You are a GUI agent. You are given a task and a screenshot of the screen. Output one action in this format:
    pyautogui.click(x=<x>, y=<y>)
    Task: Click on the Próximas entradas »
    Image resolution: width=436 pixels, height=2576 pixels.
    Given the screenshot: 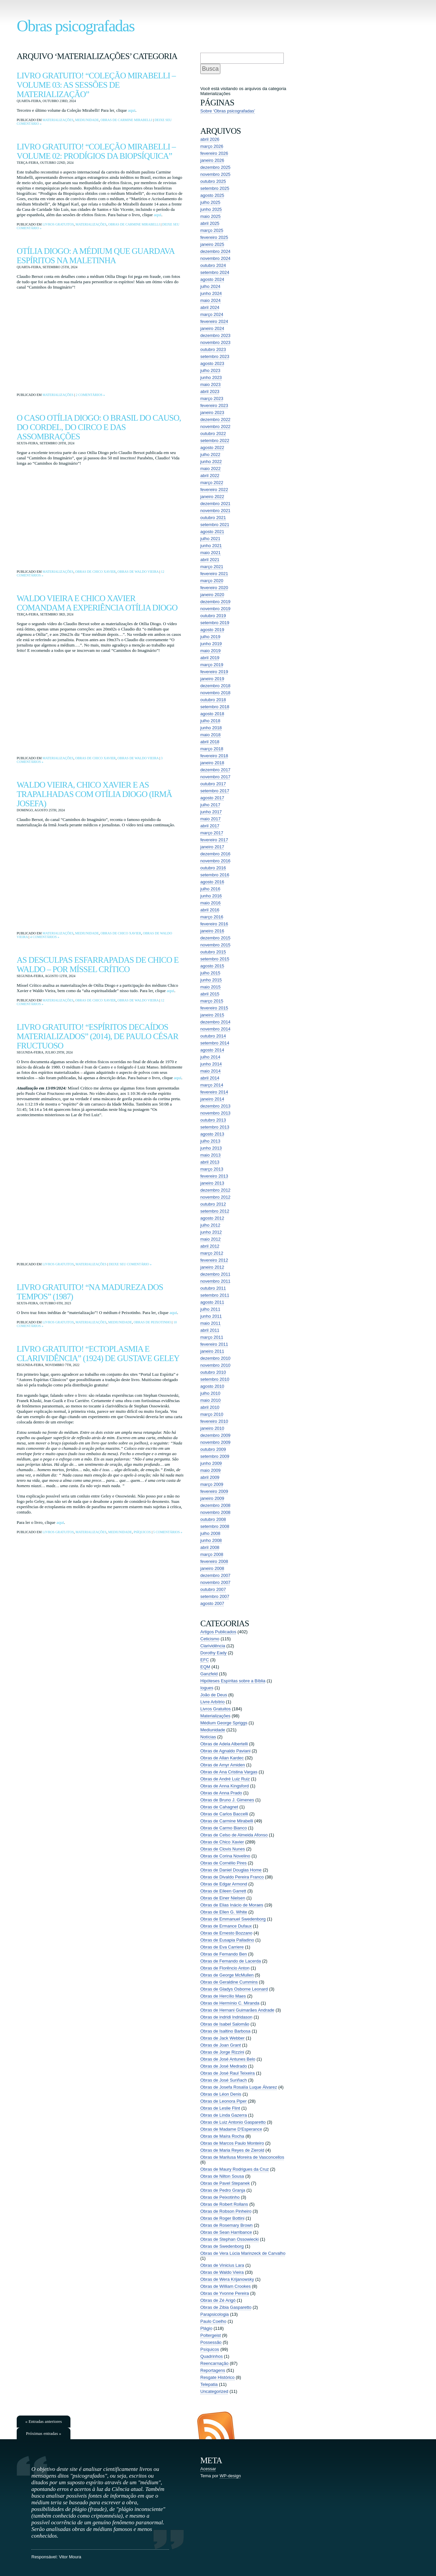 What is the action you would take?
    pyautogui.click(x=43, y=2433)
    